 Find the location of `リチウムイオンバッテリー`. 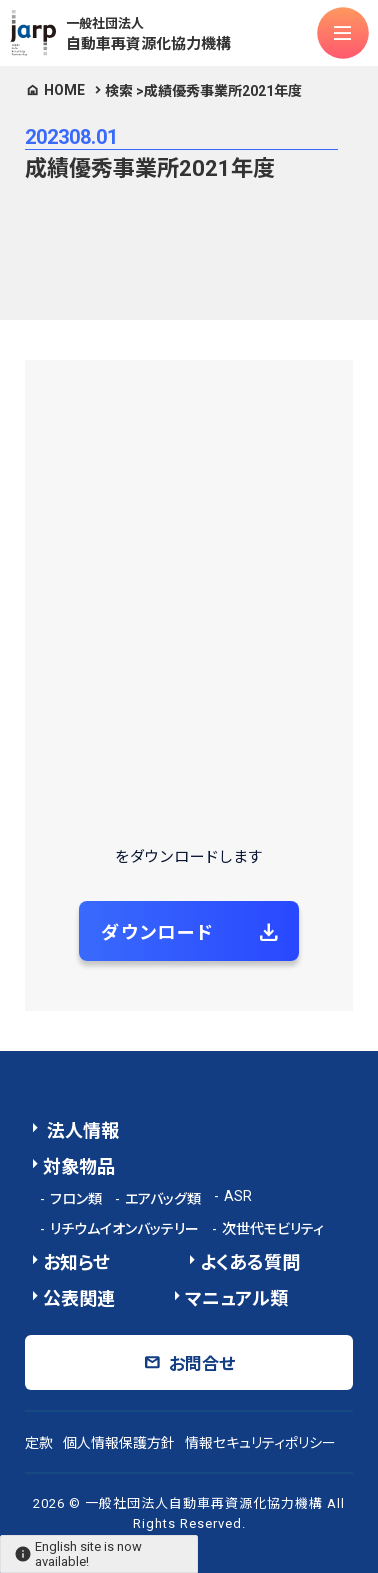

リチウムイオンバッテリー is located at coordinates (124, 1229).